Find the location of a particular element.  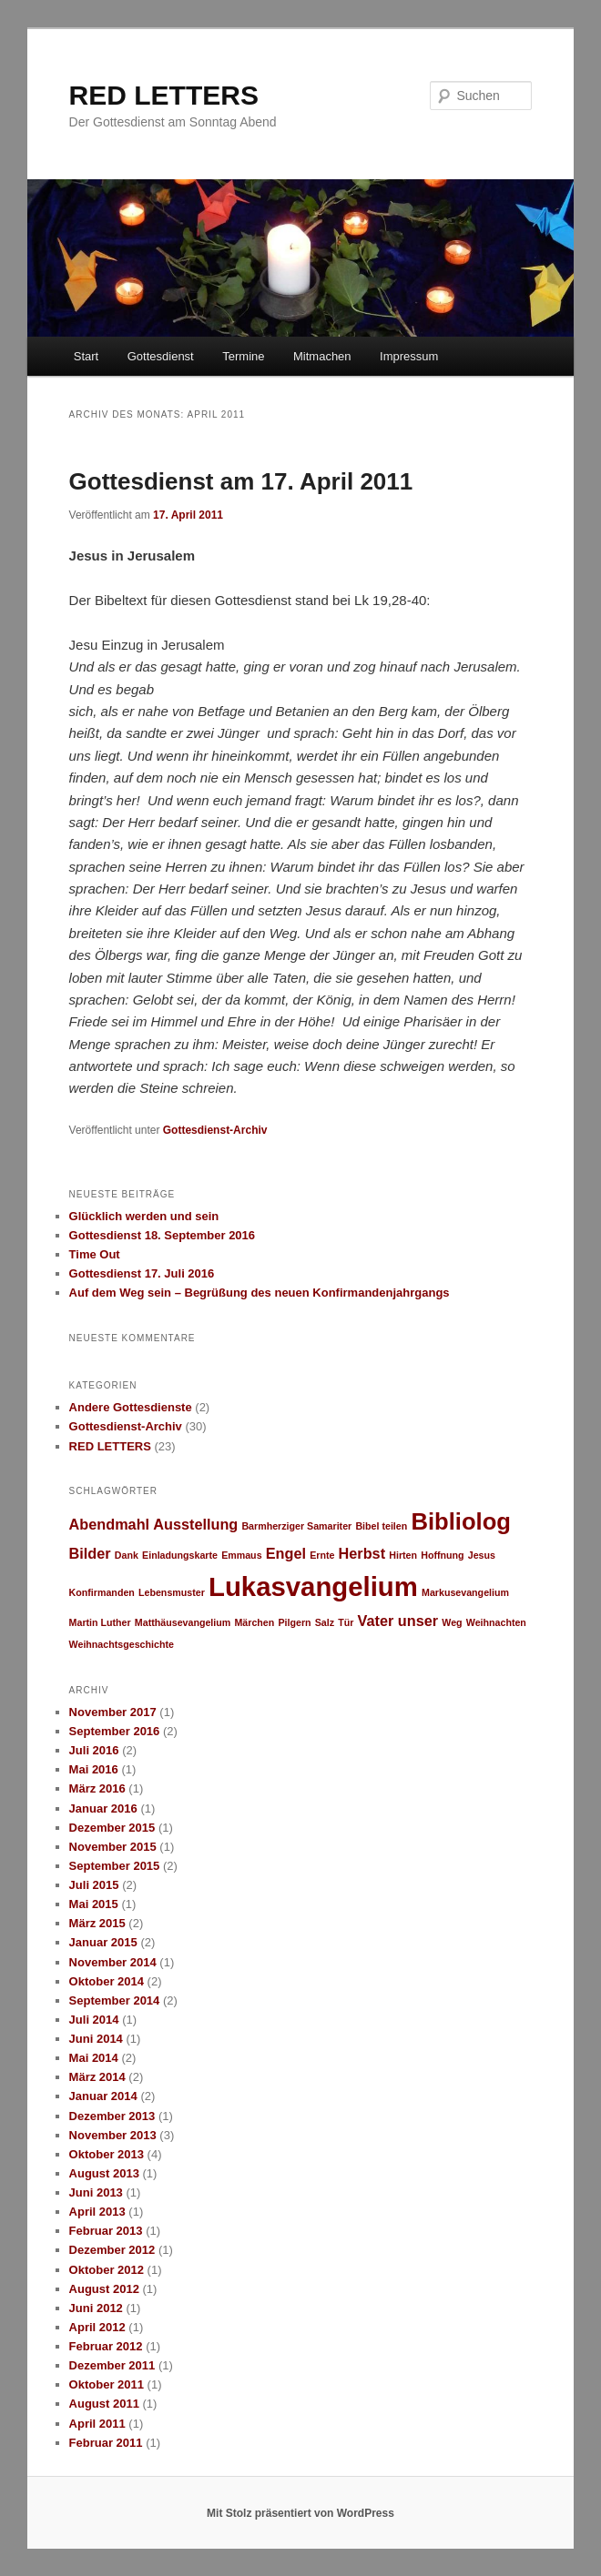

Mai 2016 is located at coordinates (93, 1769).